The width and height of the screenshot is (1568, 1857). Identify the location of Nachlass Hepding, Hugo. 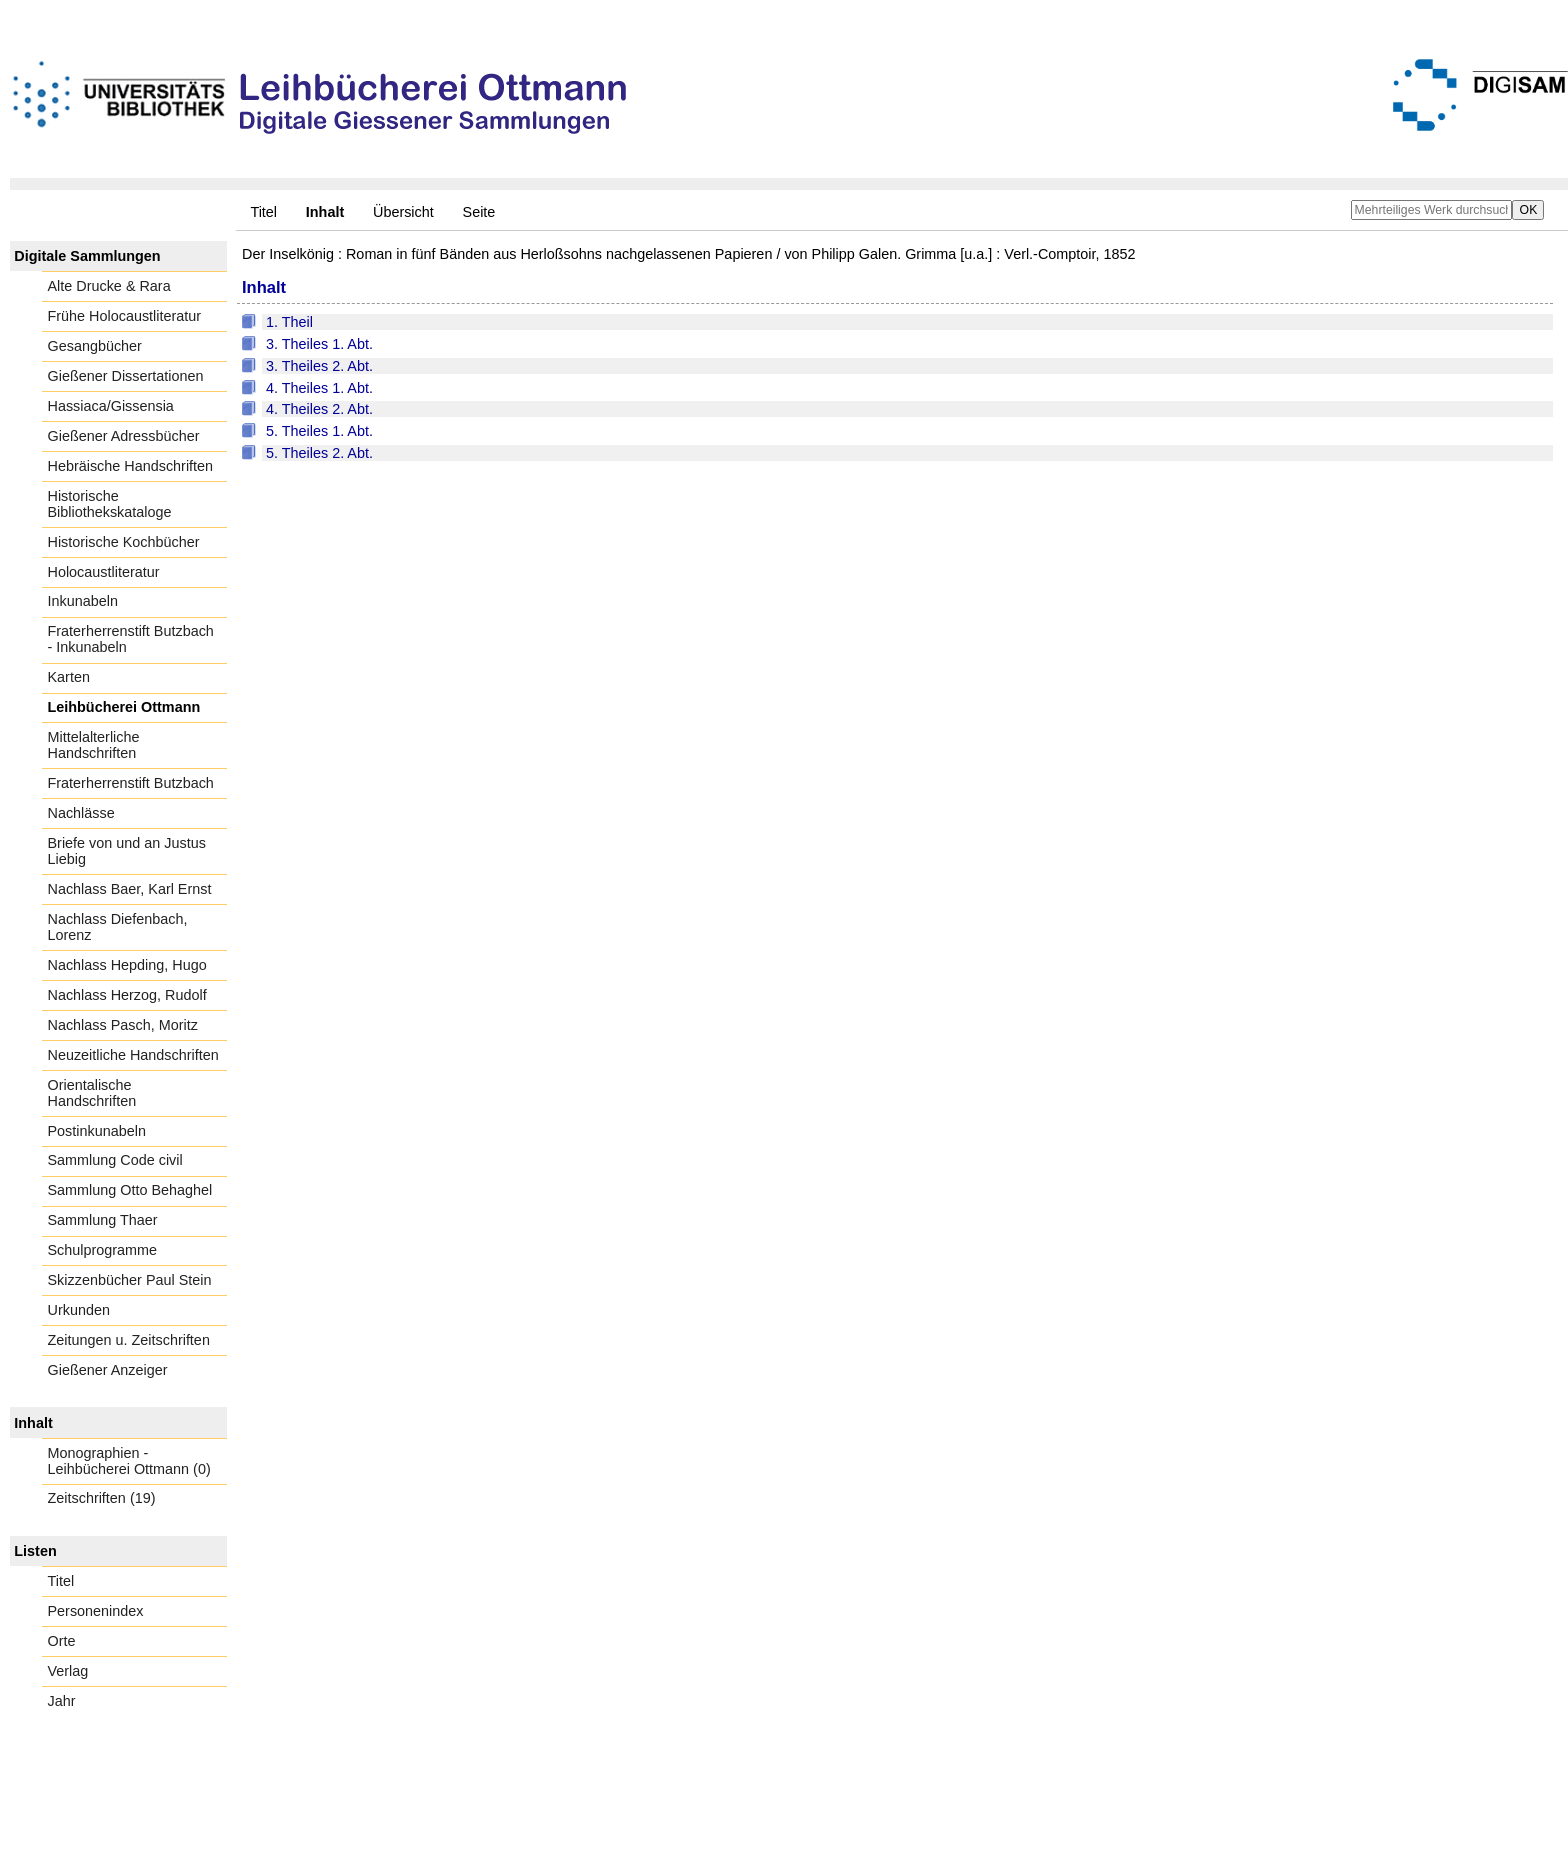
(127, 965).